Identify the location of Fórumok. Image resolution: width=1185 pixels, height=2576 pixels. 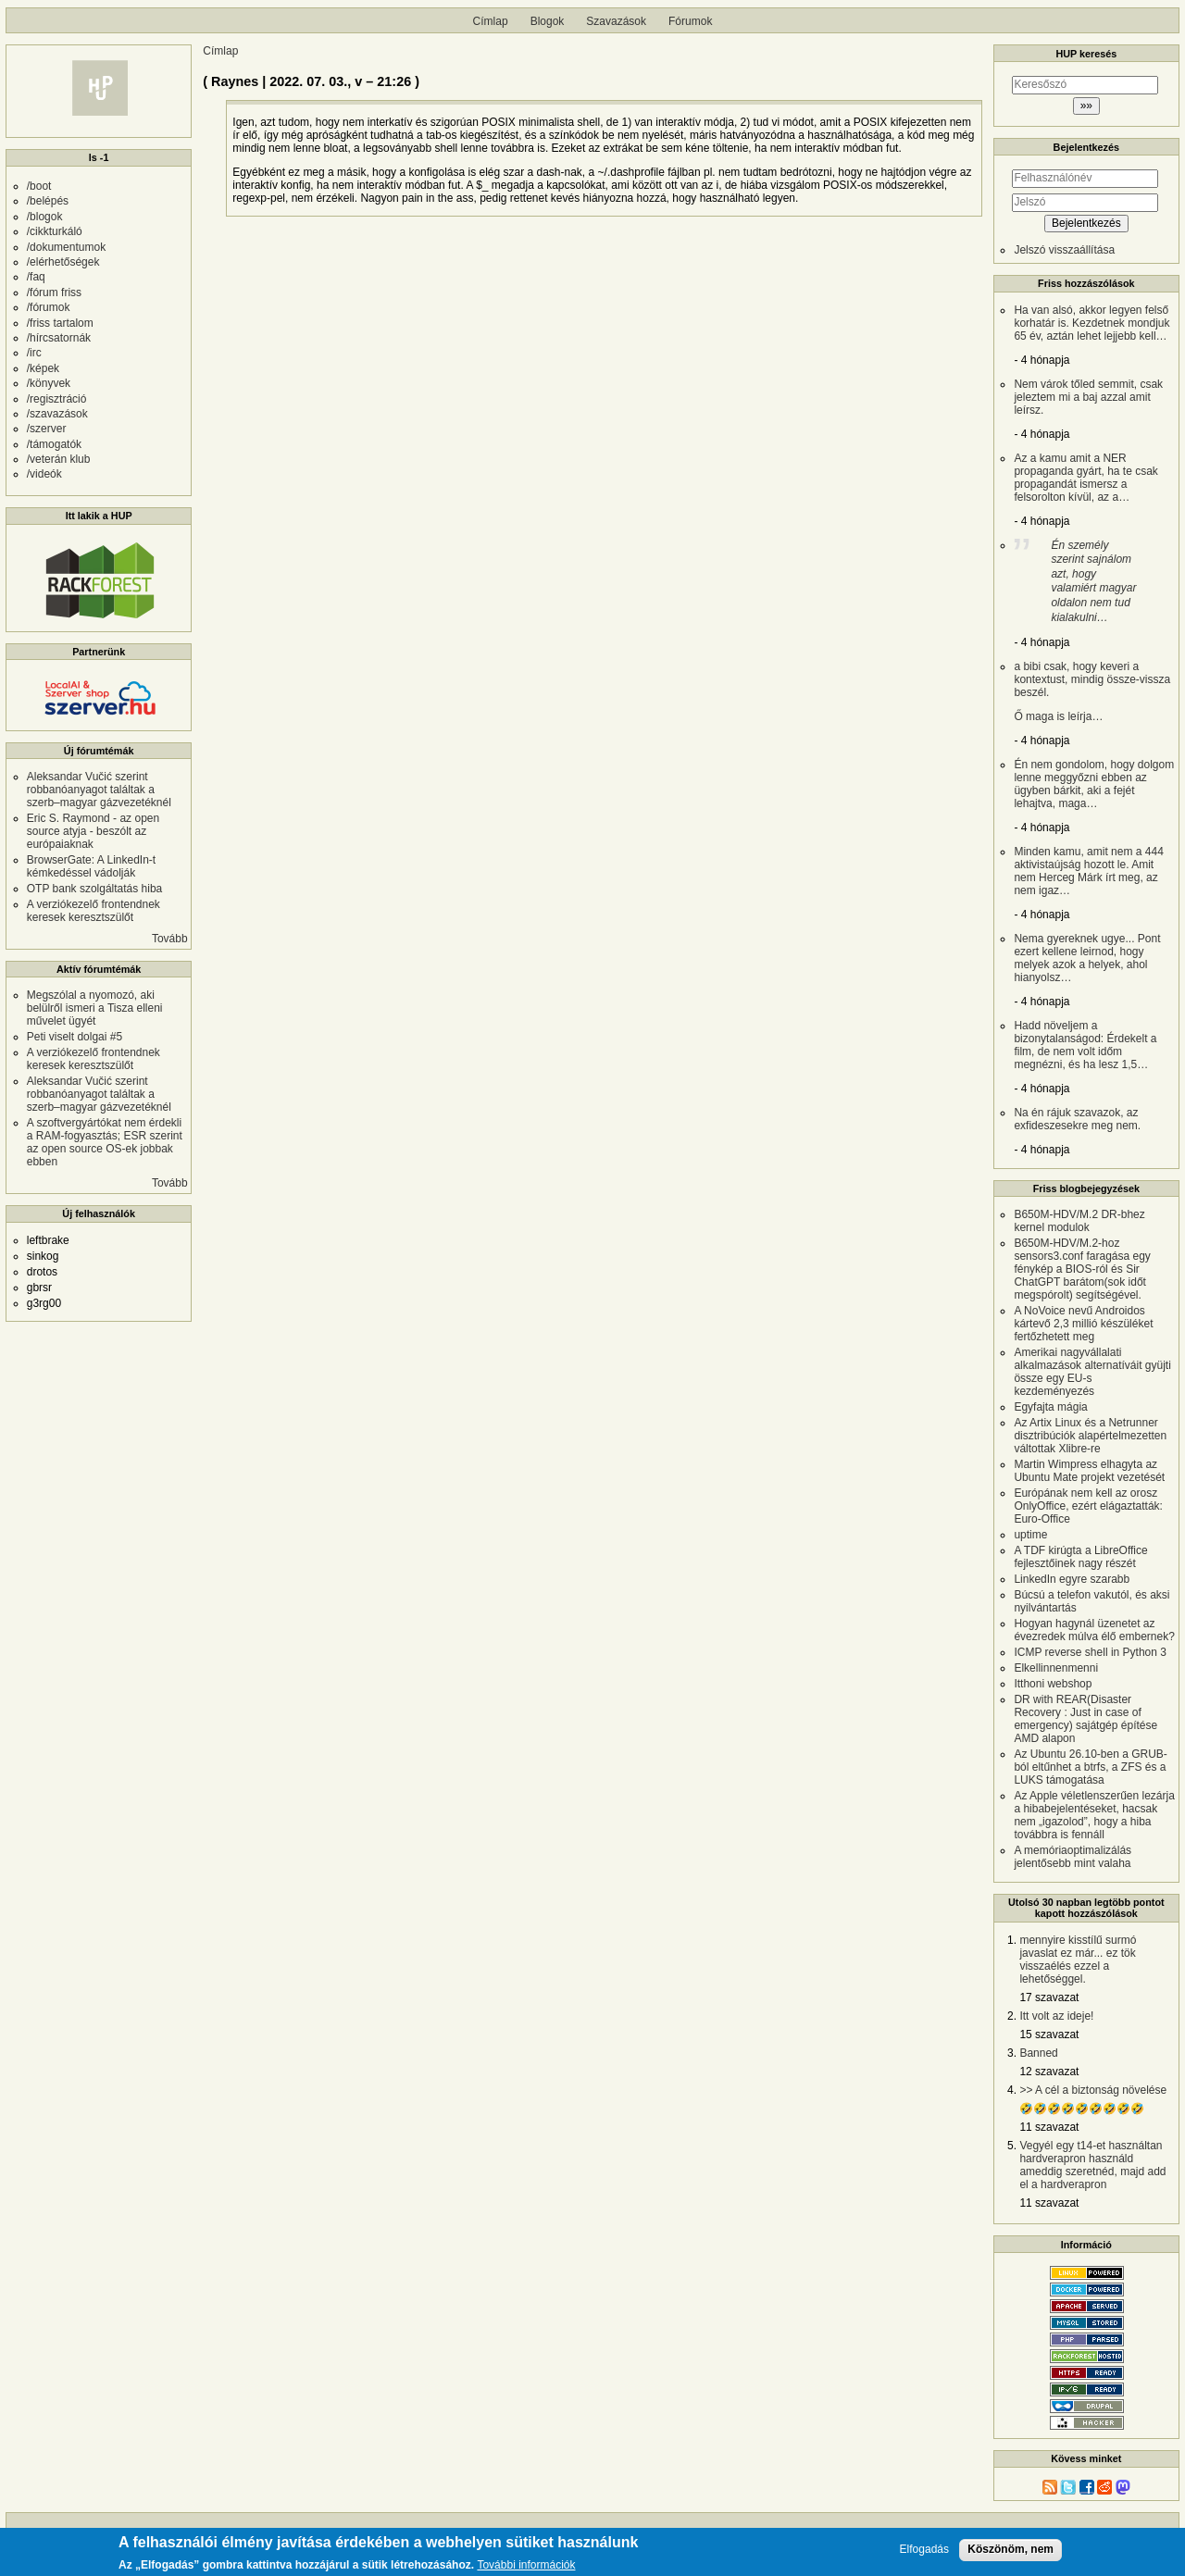
(690, 21).